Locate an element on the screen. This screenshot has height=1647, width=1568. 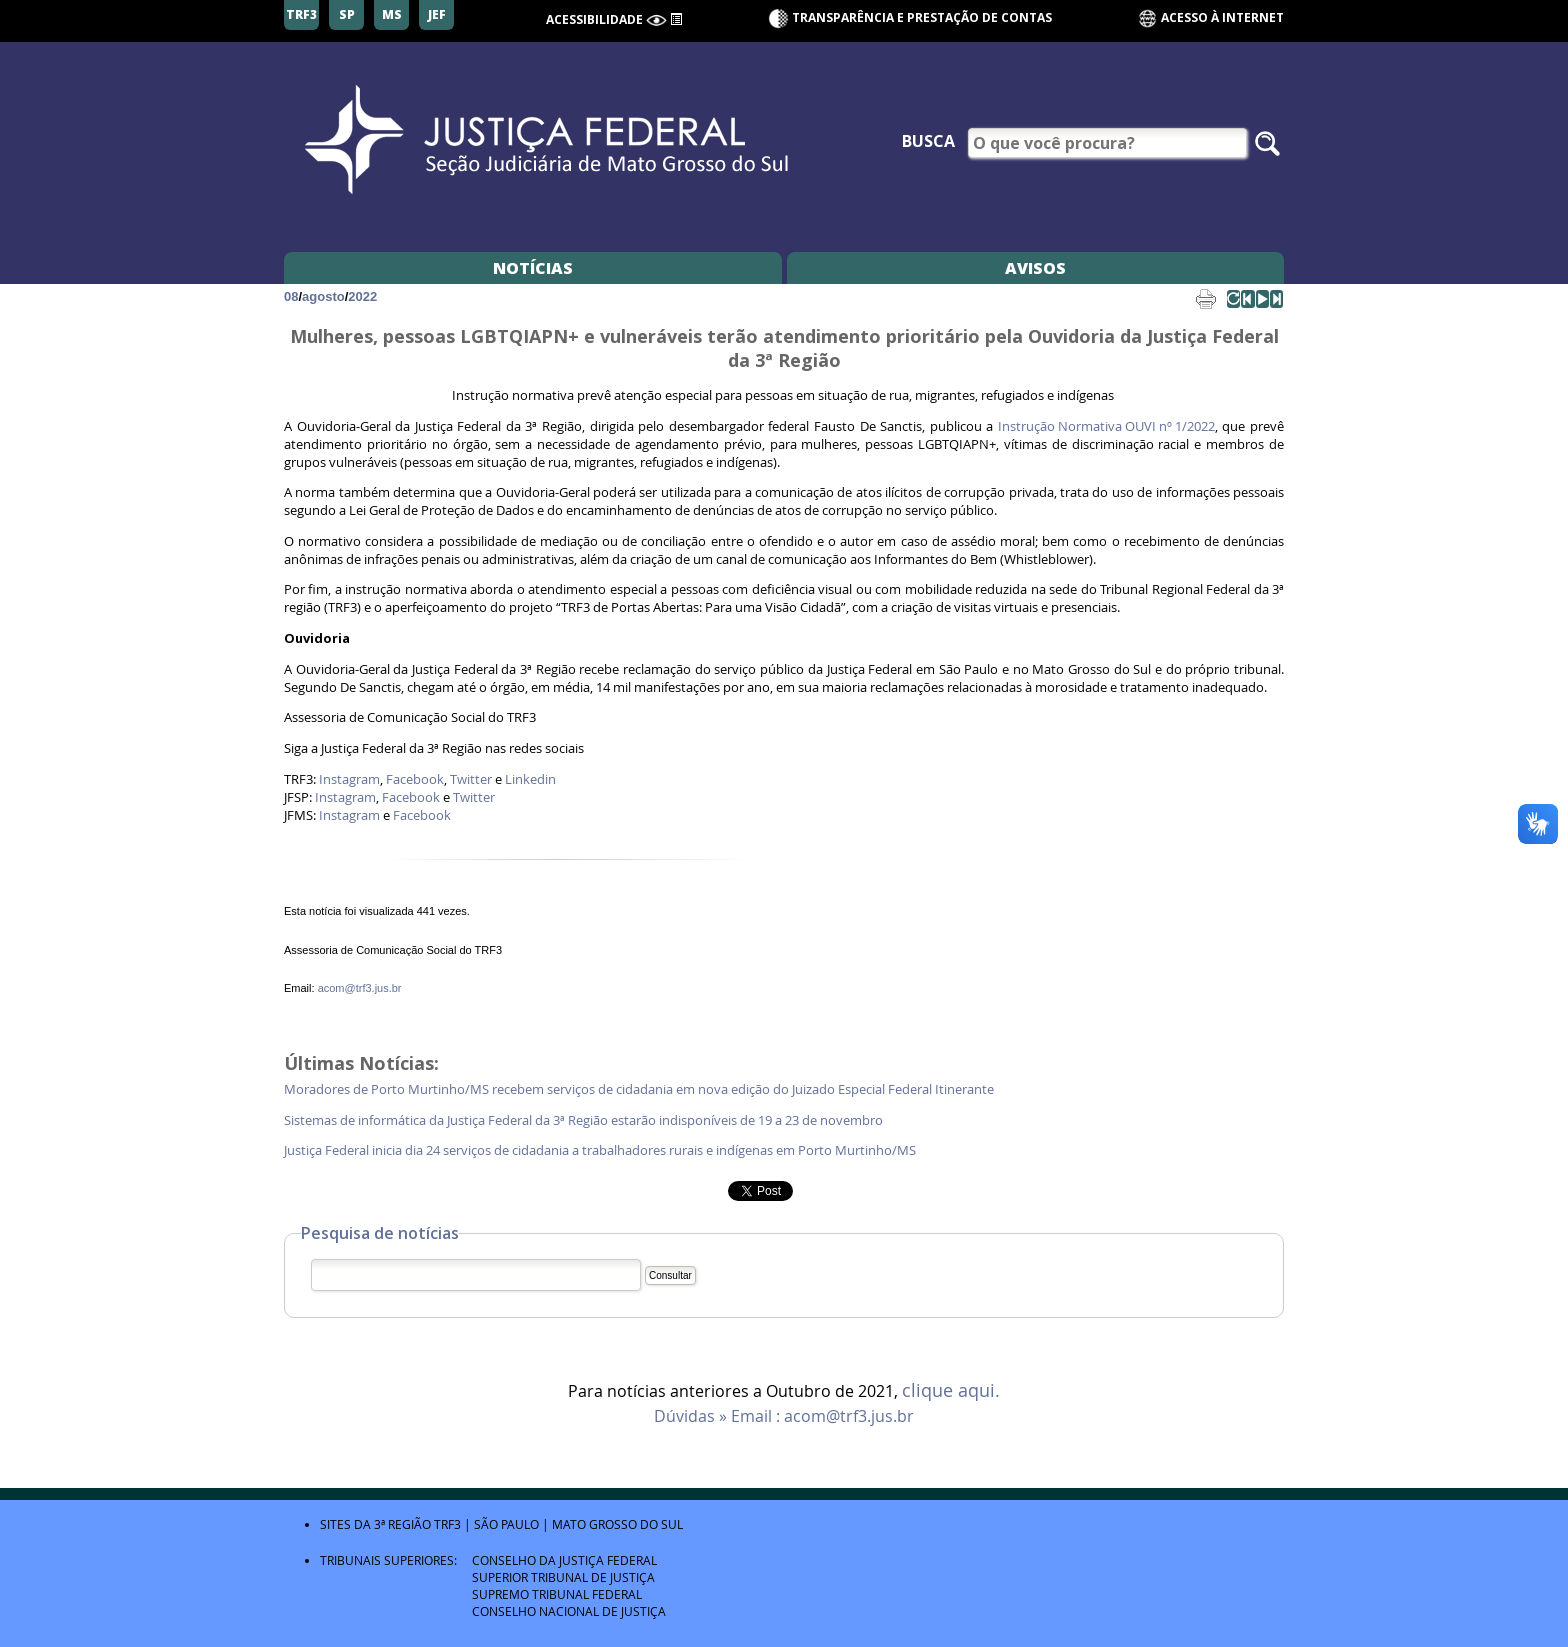
Busca is located at coordinates (928, 141).